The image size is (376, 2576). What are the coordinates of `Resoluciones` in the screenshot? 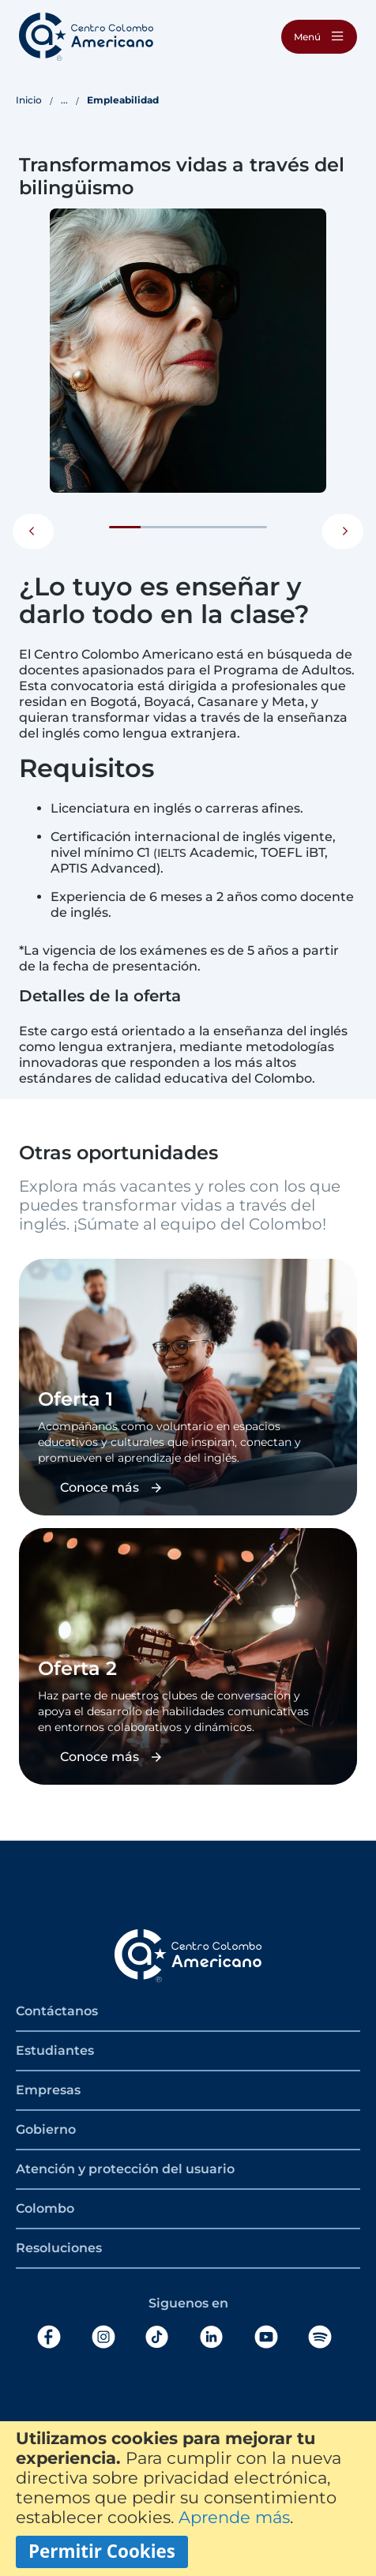 It's located at (59, 2247).